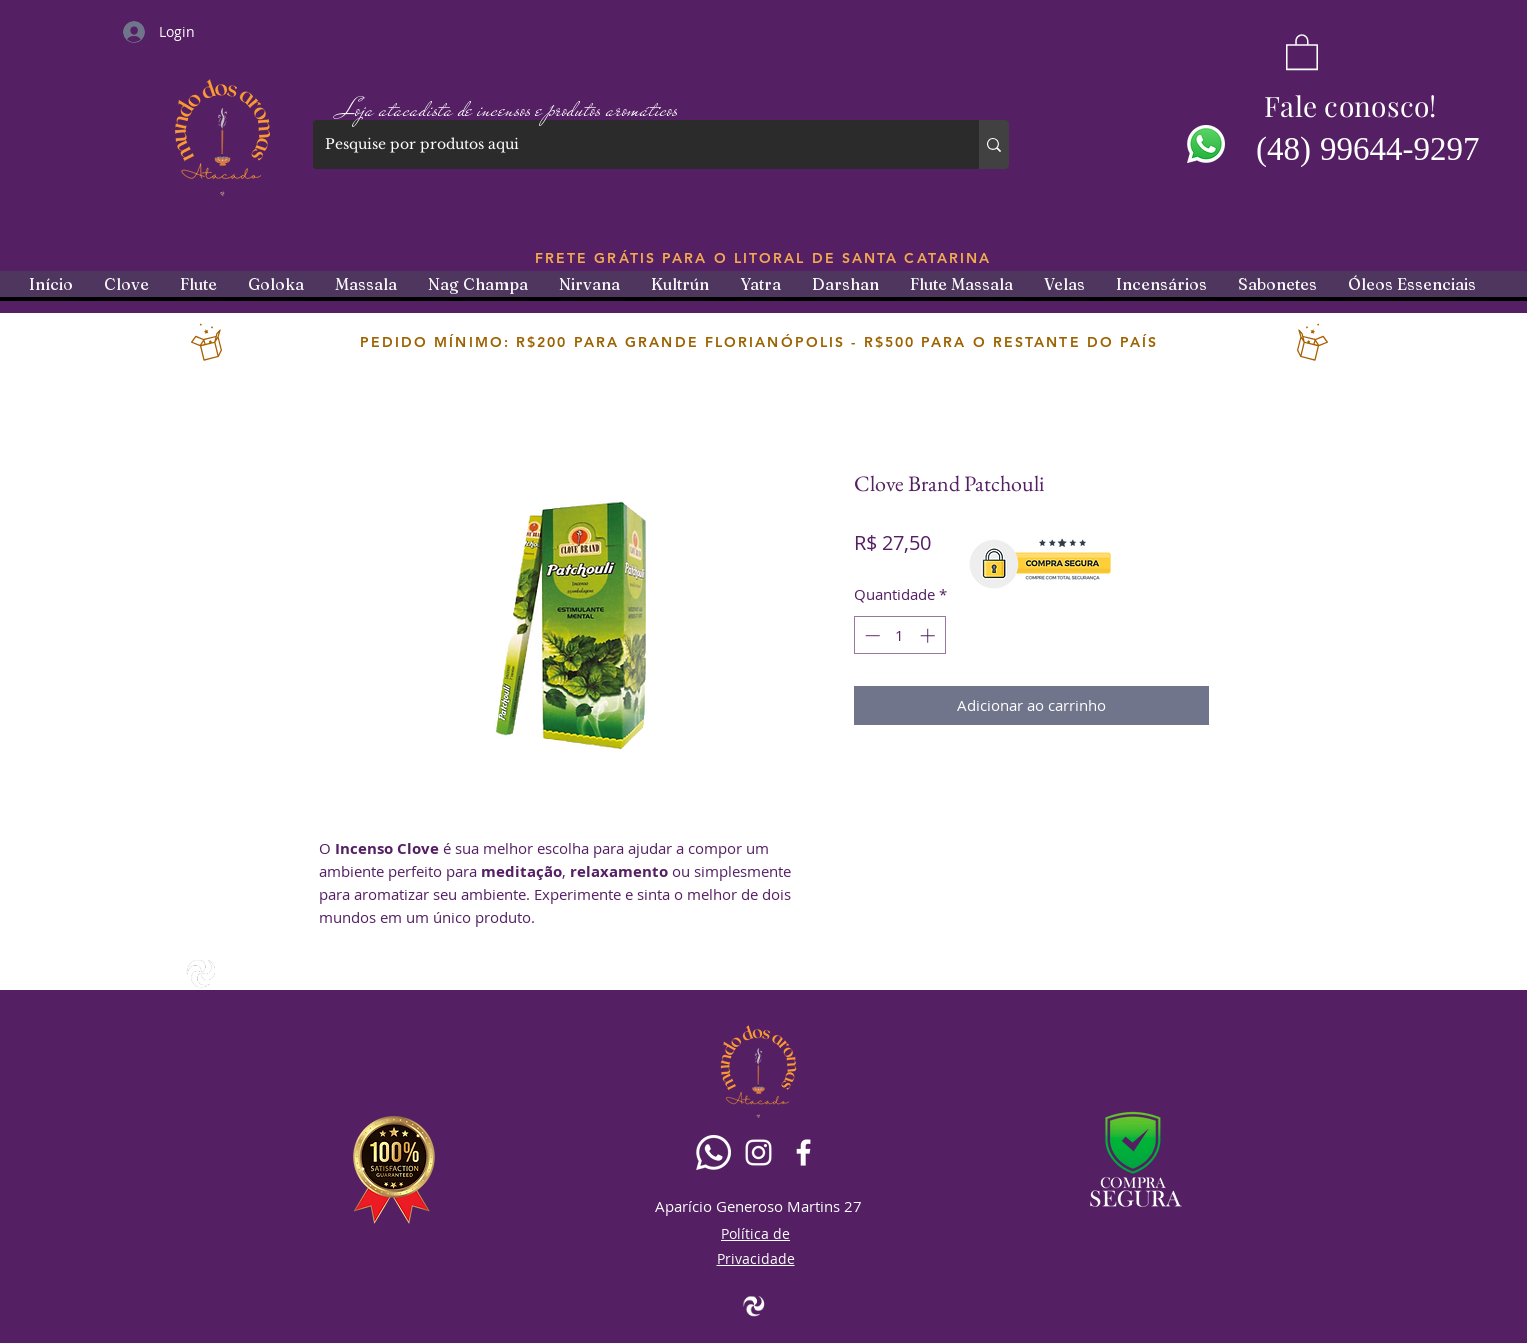 Image resolution: width=1527 pixels, height=1343 pixels. What do you see at coordinates (870, 635) in the screenshot?
I see `[Decrement]` at bounding box center [870, 635].